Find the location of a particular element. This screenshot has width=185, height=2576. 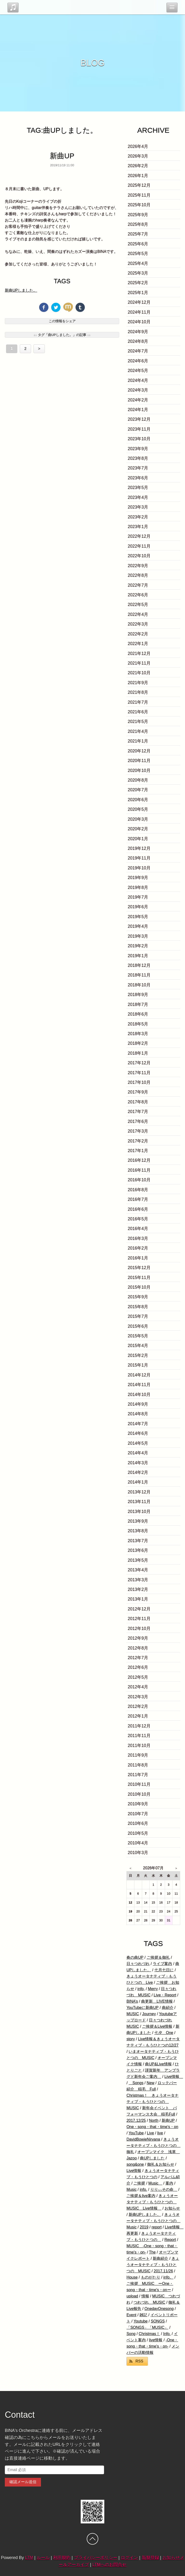

2021年5月 is located at coordinates (138, 721).